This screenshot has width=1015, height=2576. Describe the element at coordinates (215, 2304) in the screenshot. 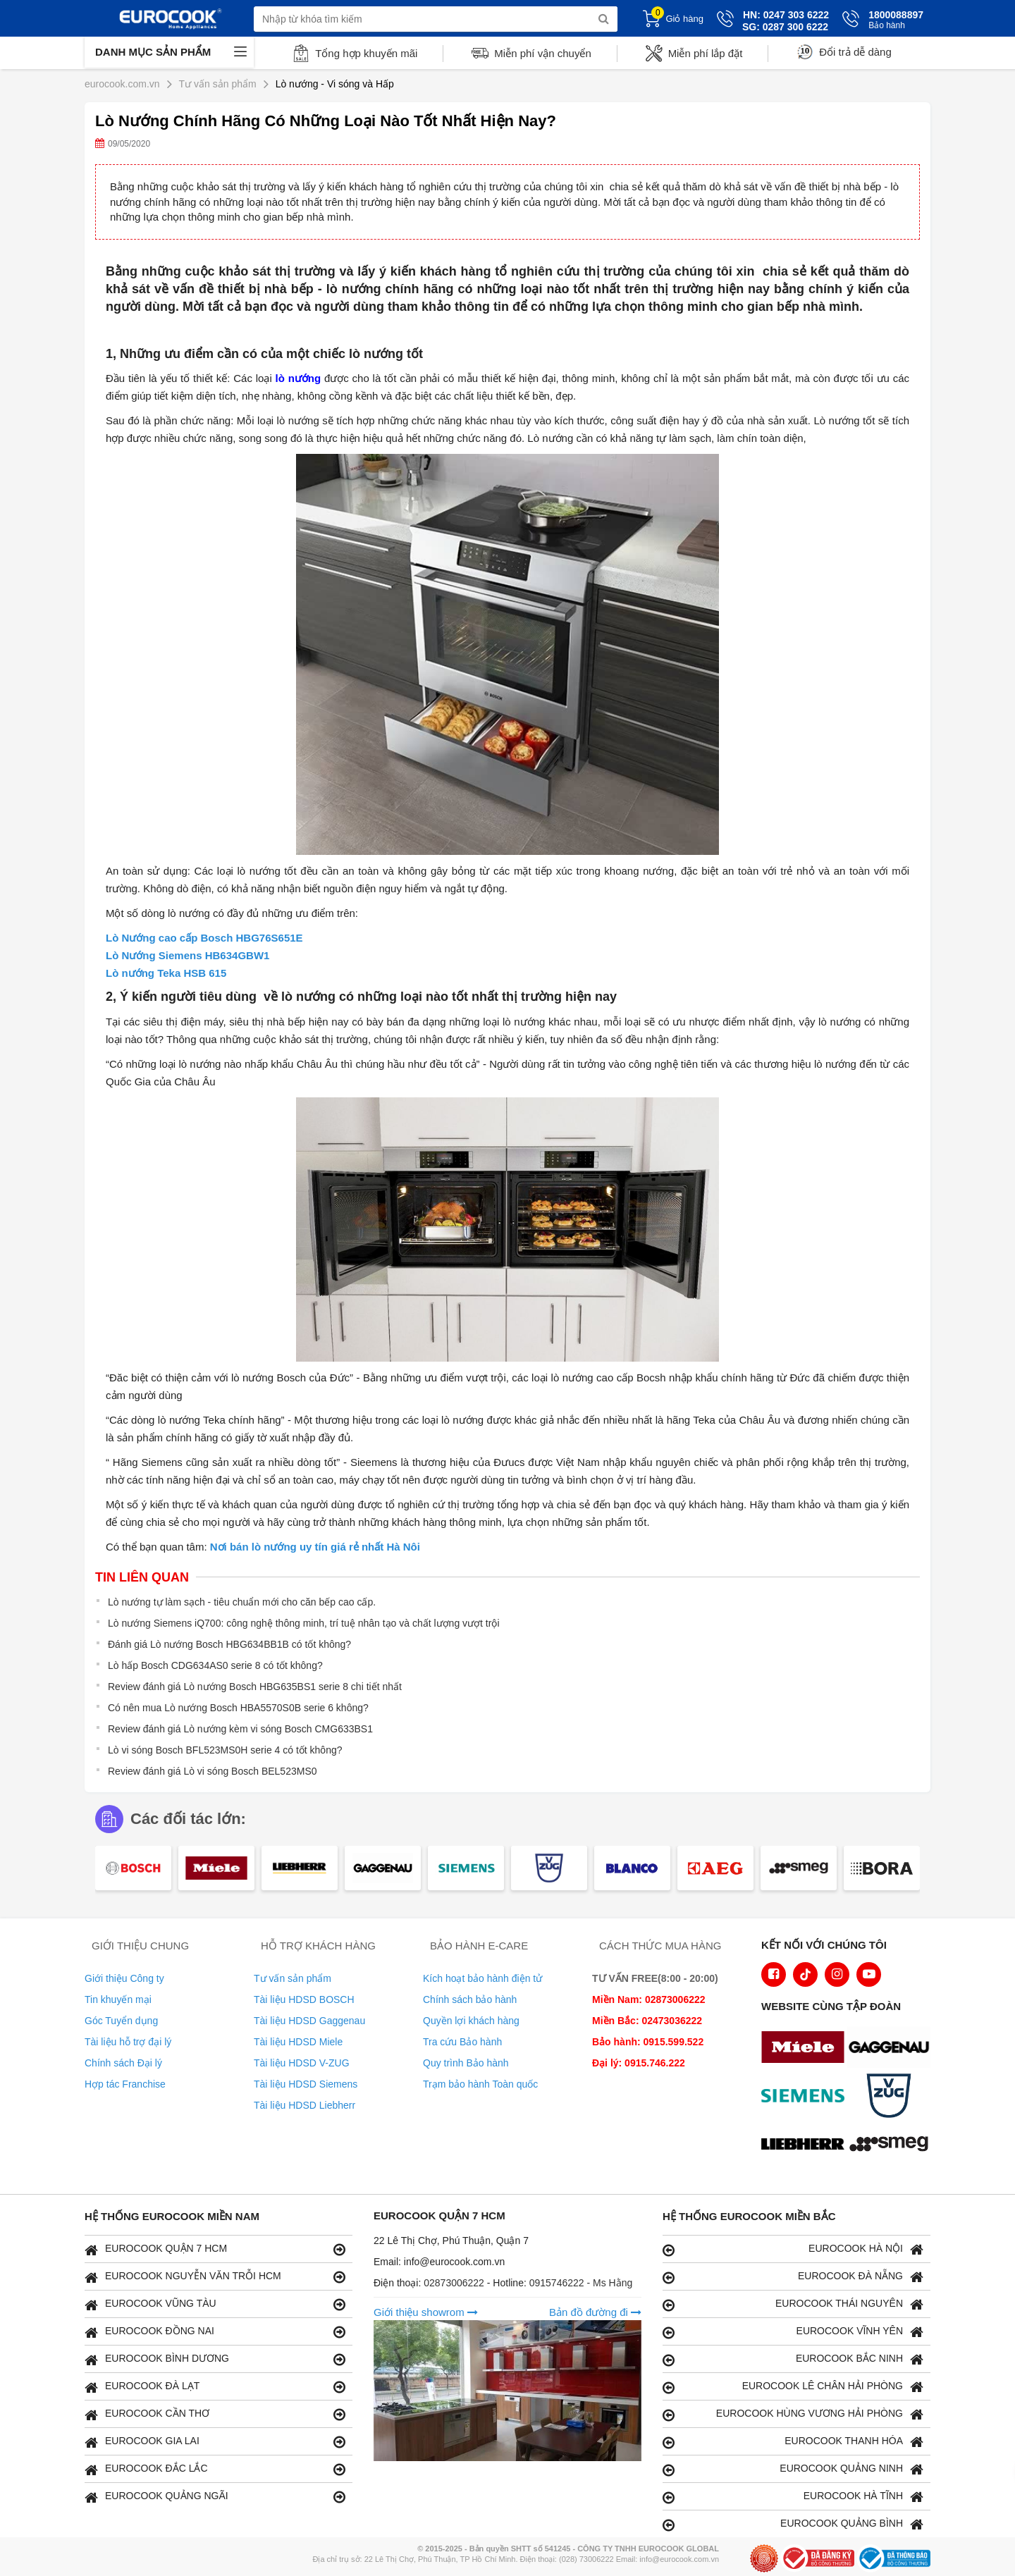

I see `EUROCOOK VŨNG TÀU` at that location.